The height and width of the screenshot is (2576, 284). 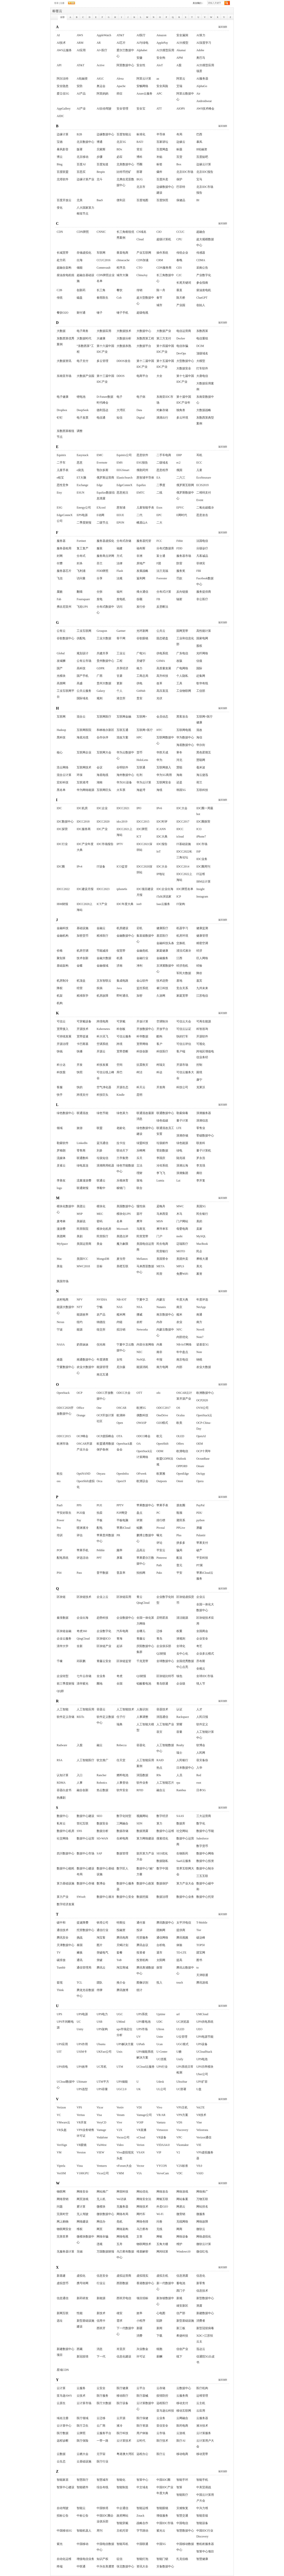 I want to click on 俄国, so click(x=179, y=470).